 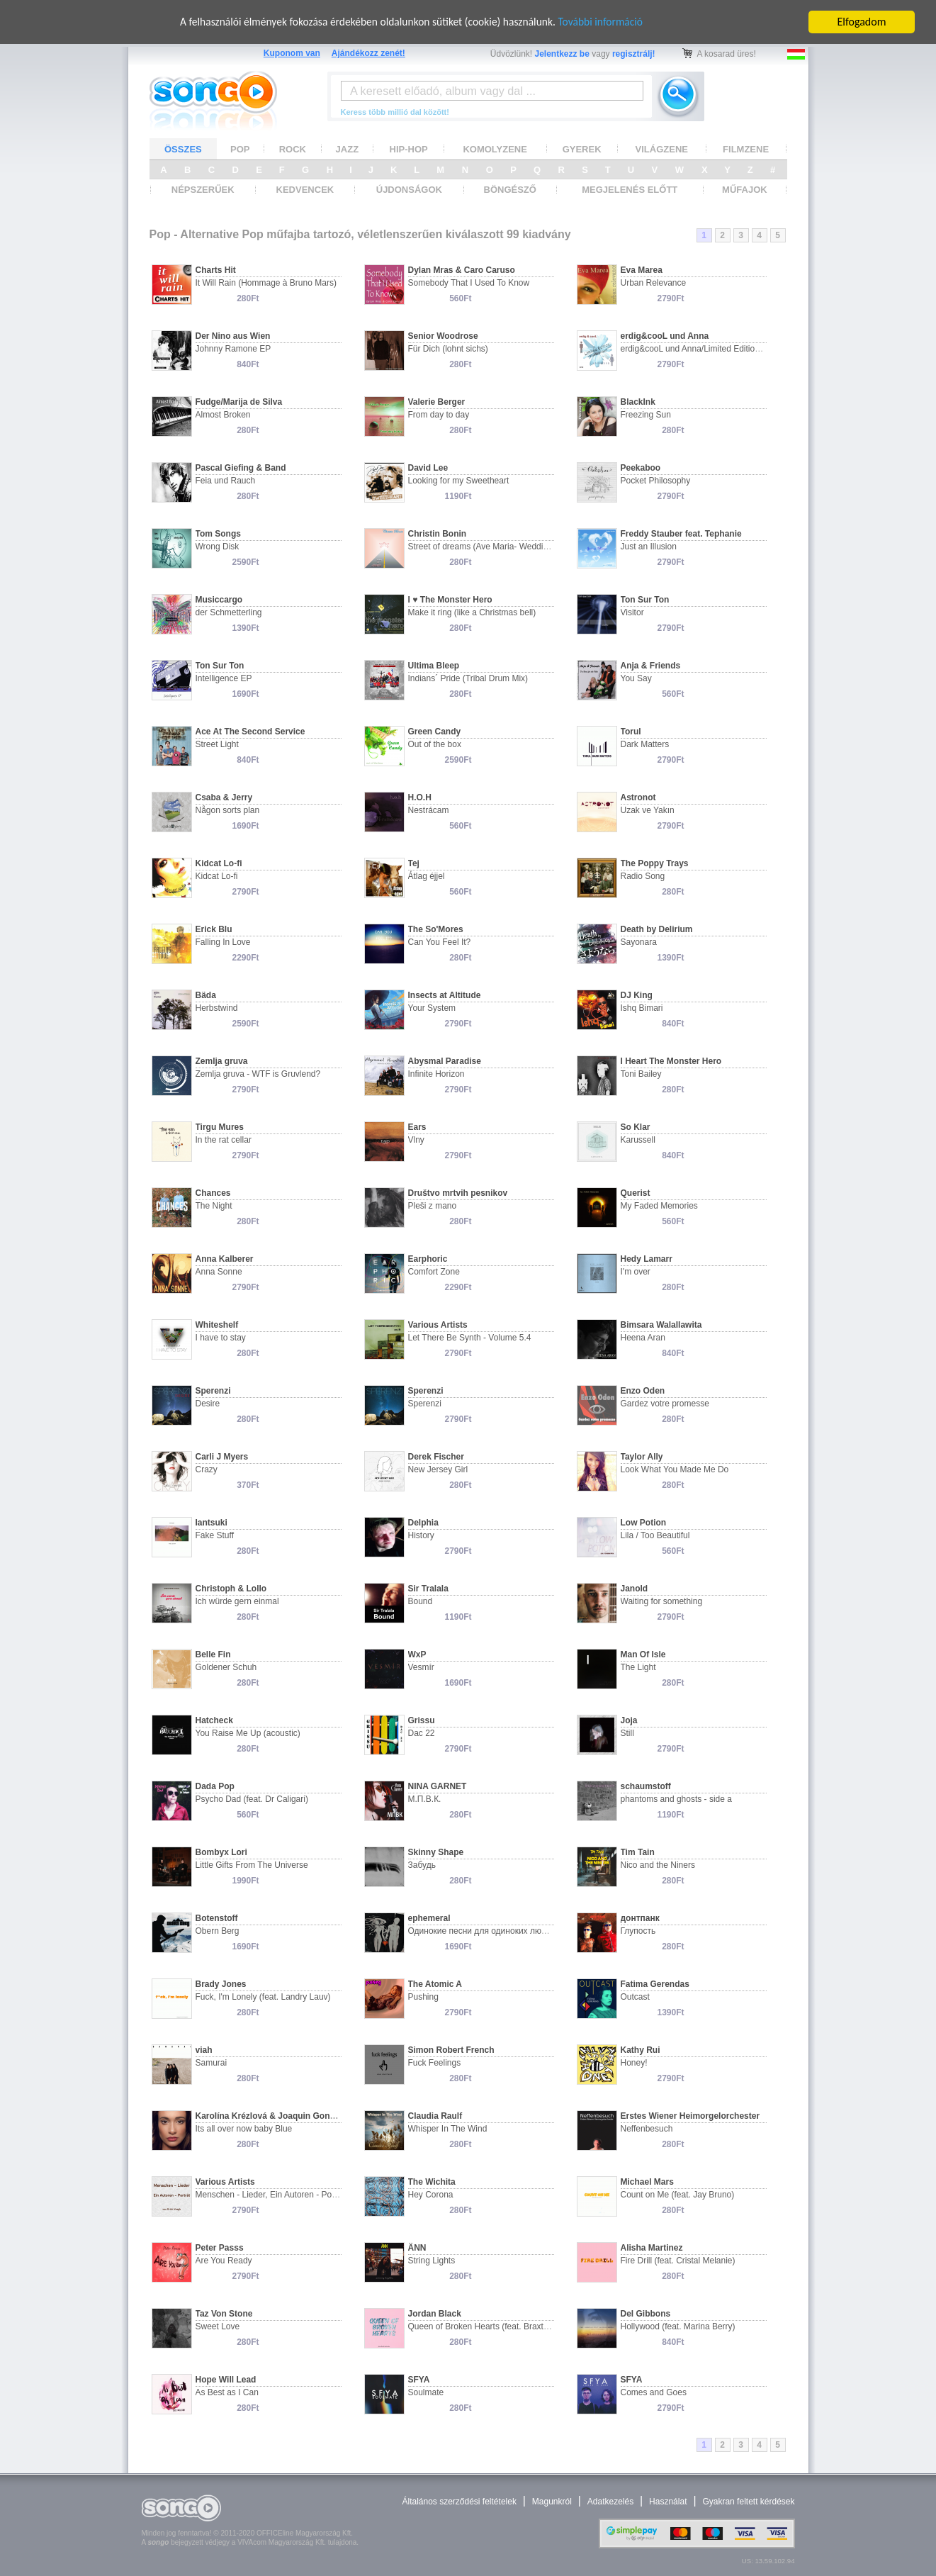 I want to click on Torul, so click(x=631, y=732).